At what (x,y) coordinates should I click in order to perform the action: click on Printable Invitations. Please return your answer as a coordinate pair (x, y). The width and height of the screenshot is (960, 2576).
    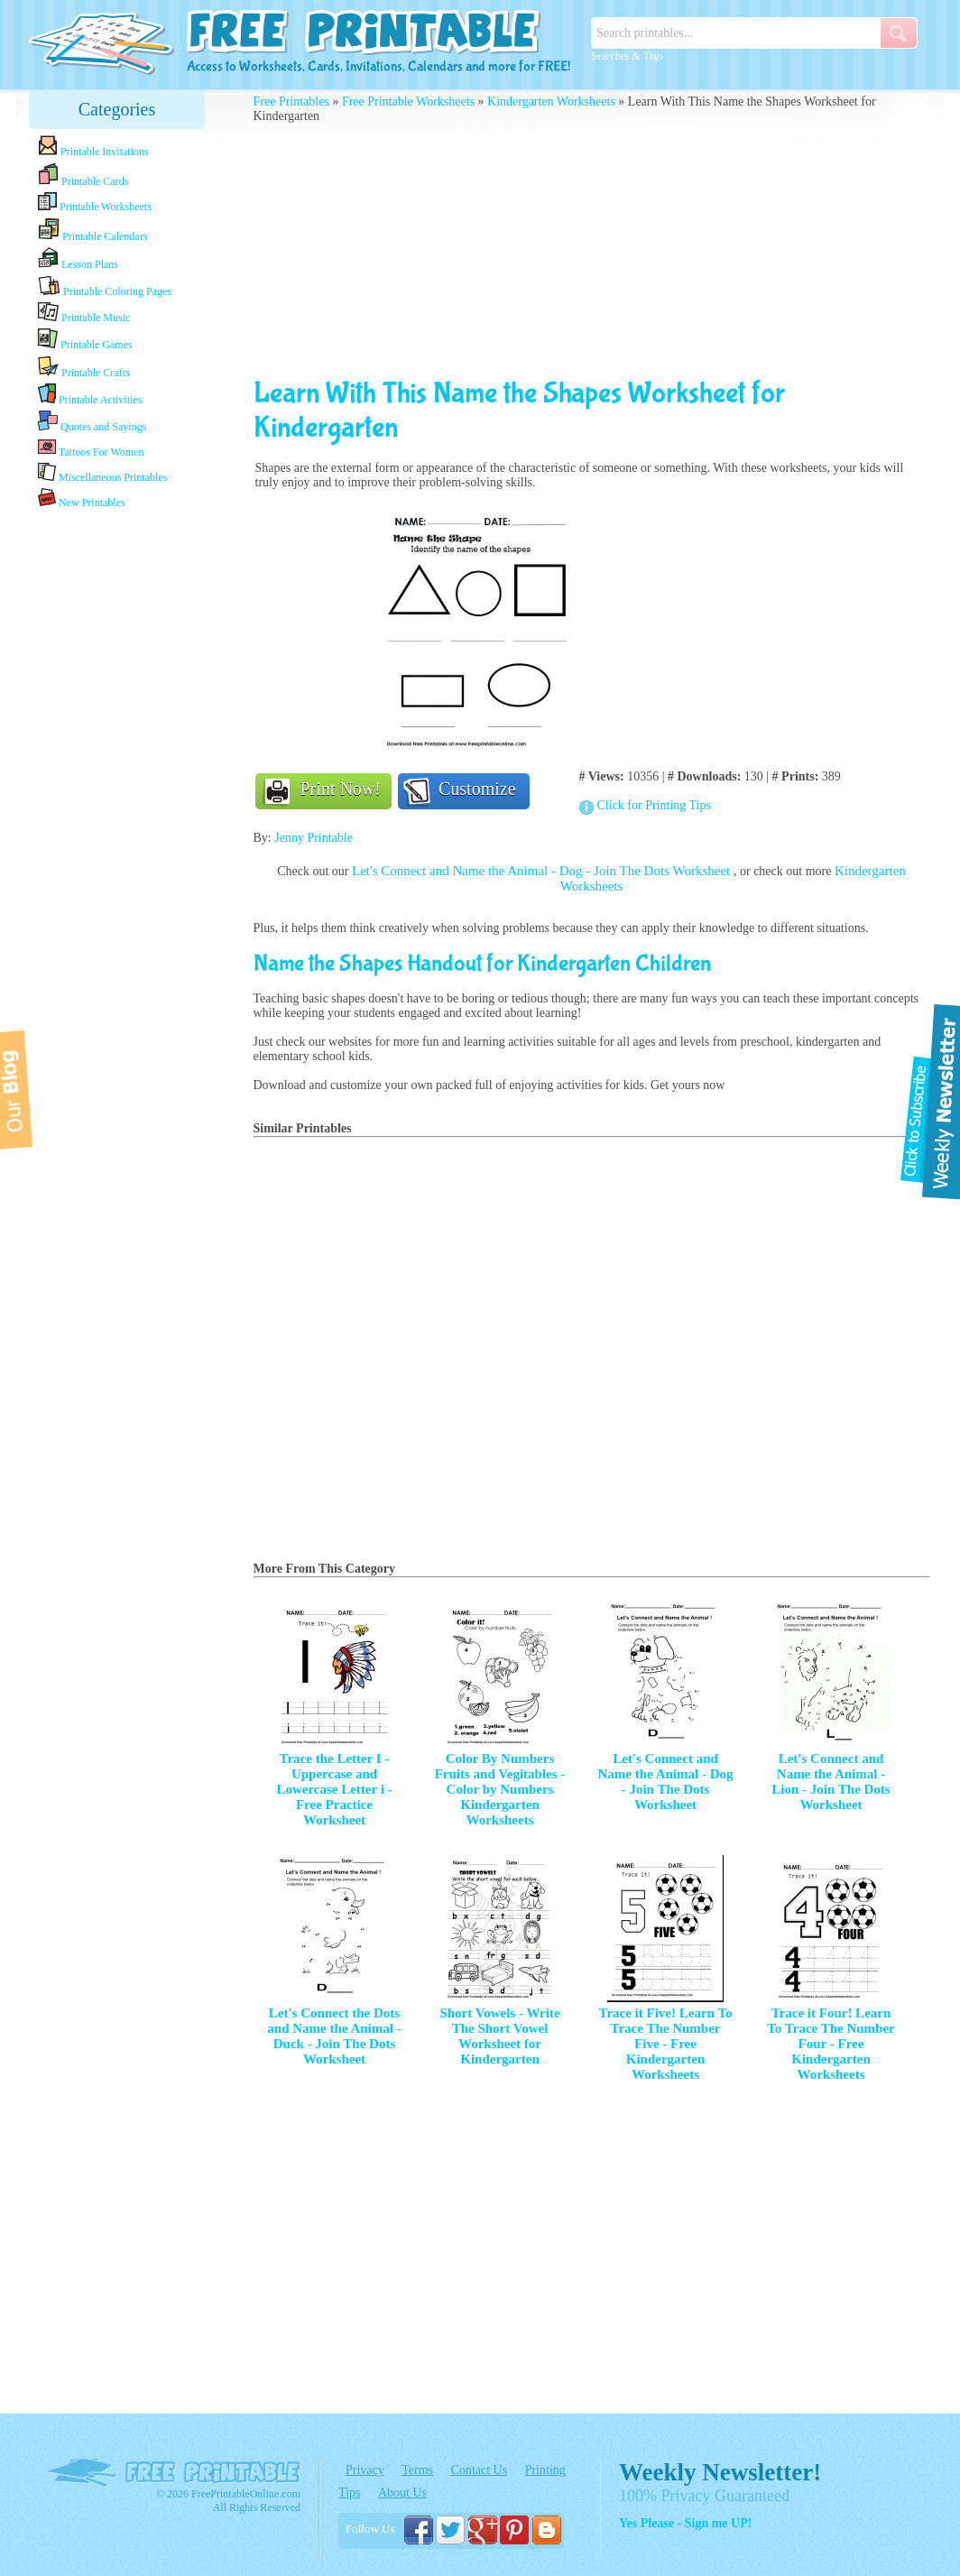
    Looking at the image, I should click on (93, 146).